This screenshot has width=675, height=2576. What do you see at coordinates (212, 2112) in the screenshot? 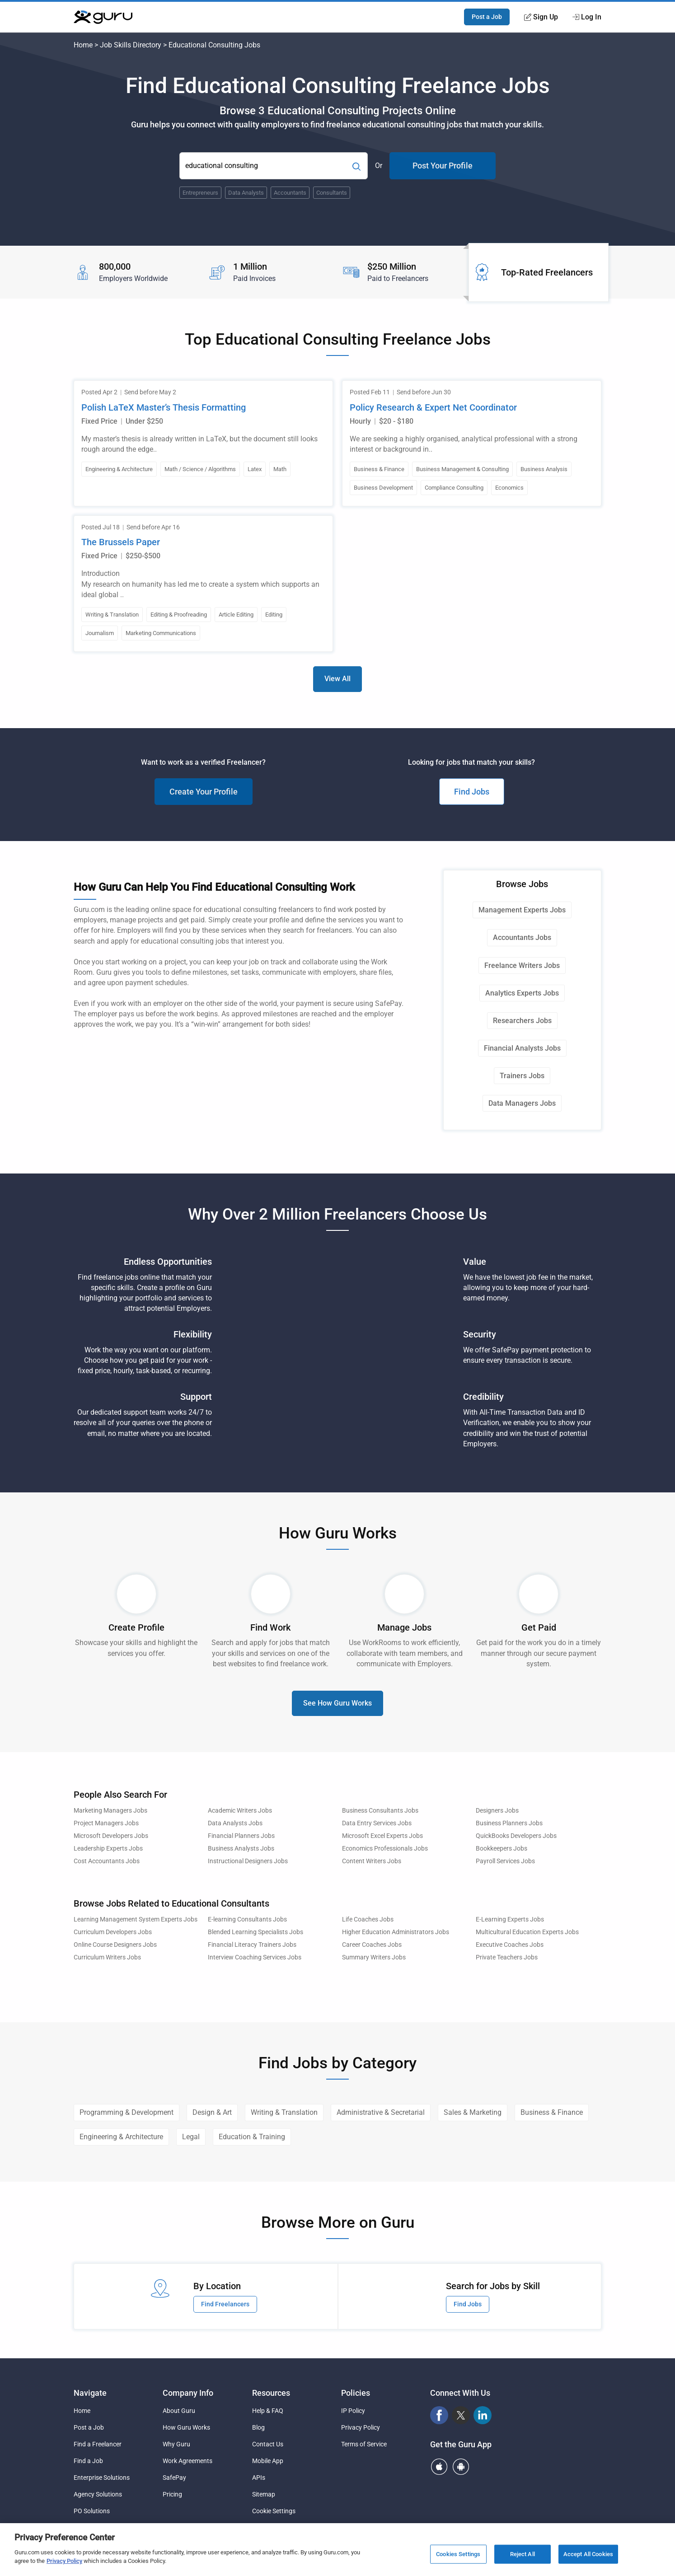
I see `Design & Art` at bounding box center [212, 2112].